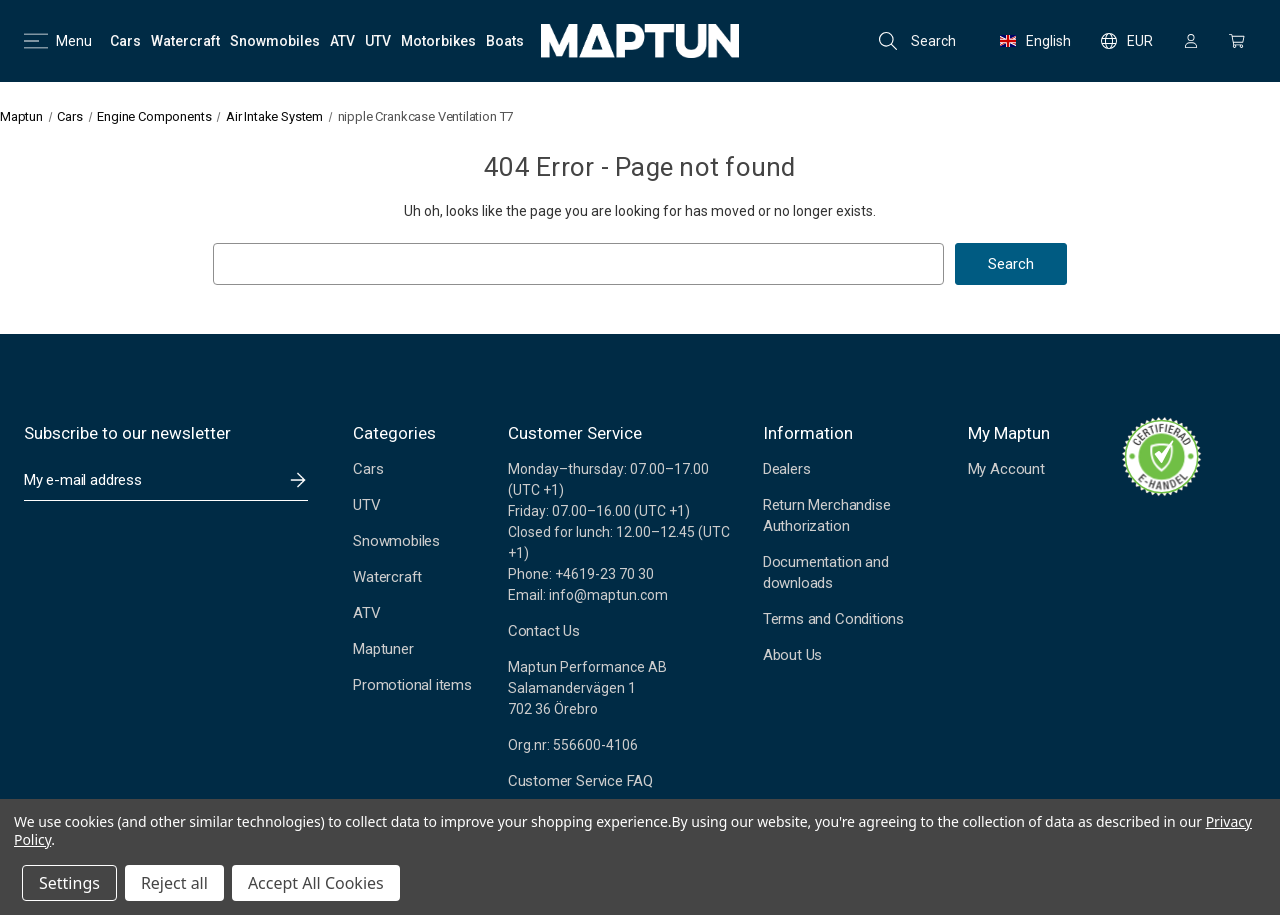  What do you see at coordinates (185, 41) in the screenshot?
I see `[Watercraft]` at bounding box center [185, 41].